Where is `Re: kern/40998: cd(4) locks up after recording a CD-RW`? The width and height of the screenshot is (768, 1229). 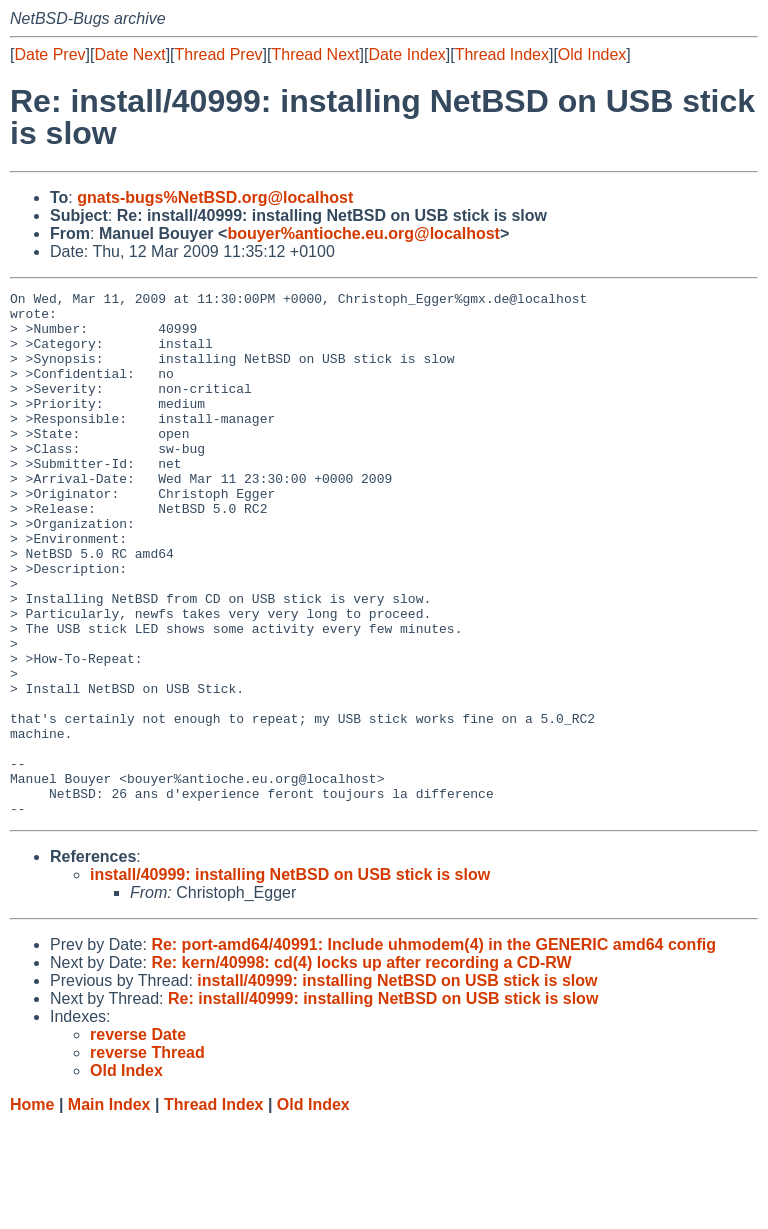 Re: kern/40998: cd(4) locks up after recording a CD-RW is located at coordinates (361, 1067).